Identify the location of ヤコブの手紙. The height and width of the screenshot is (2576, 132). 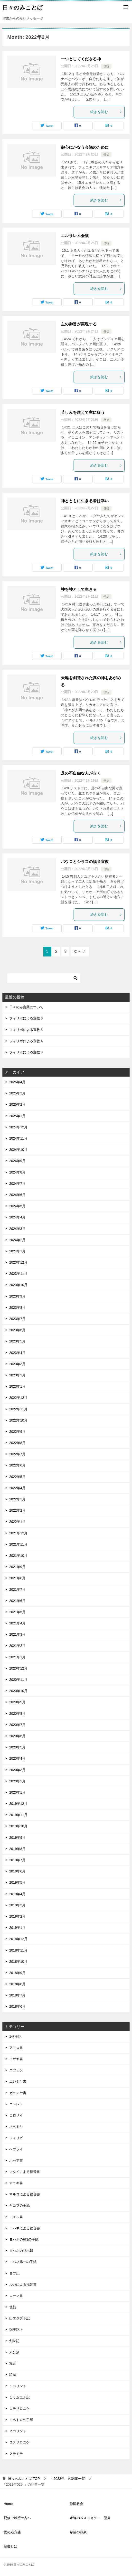
(19, 2205).